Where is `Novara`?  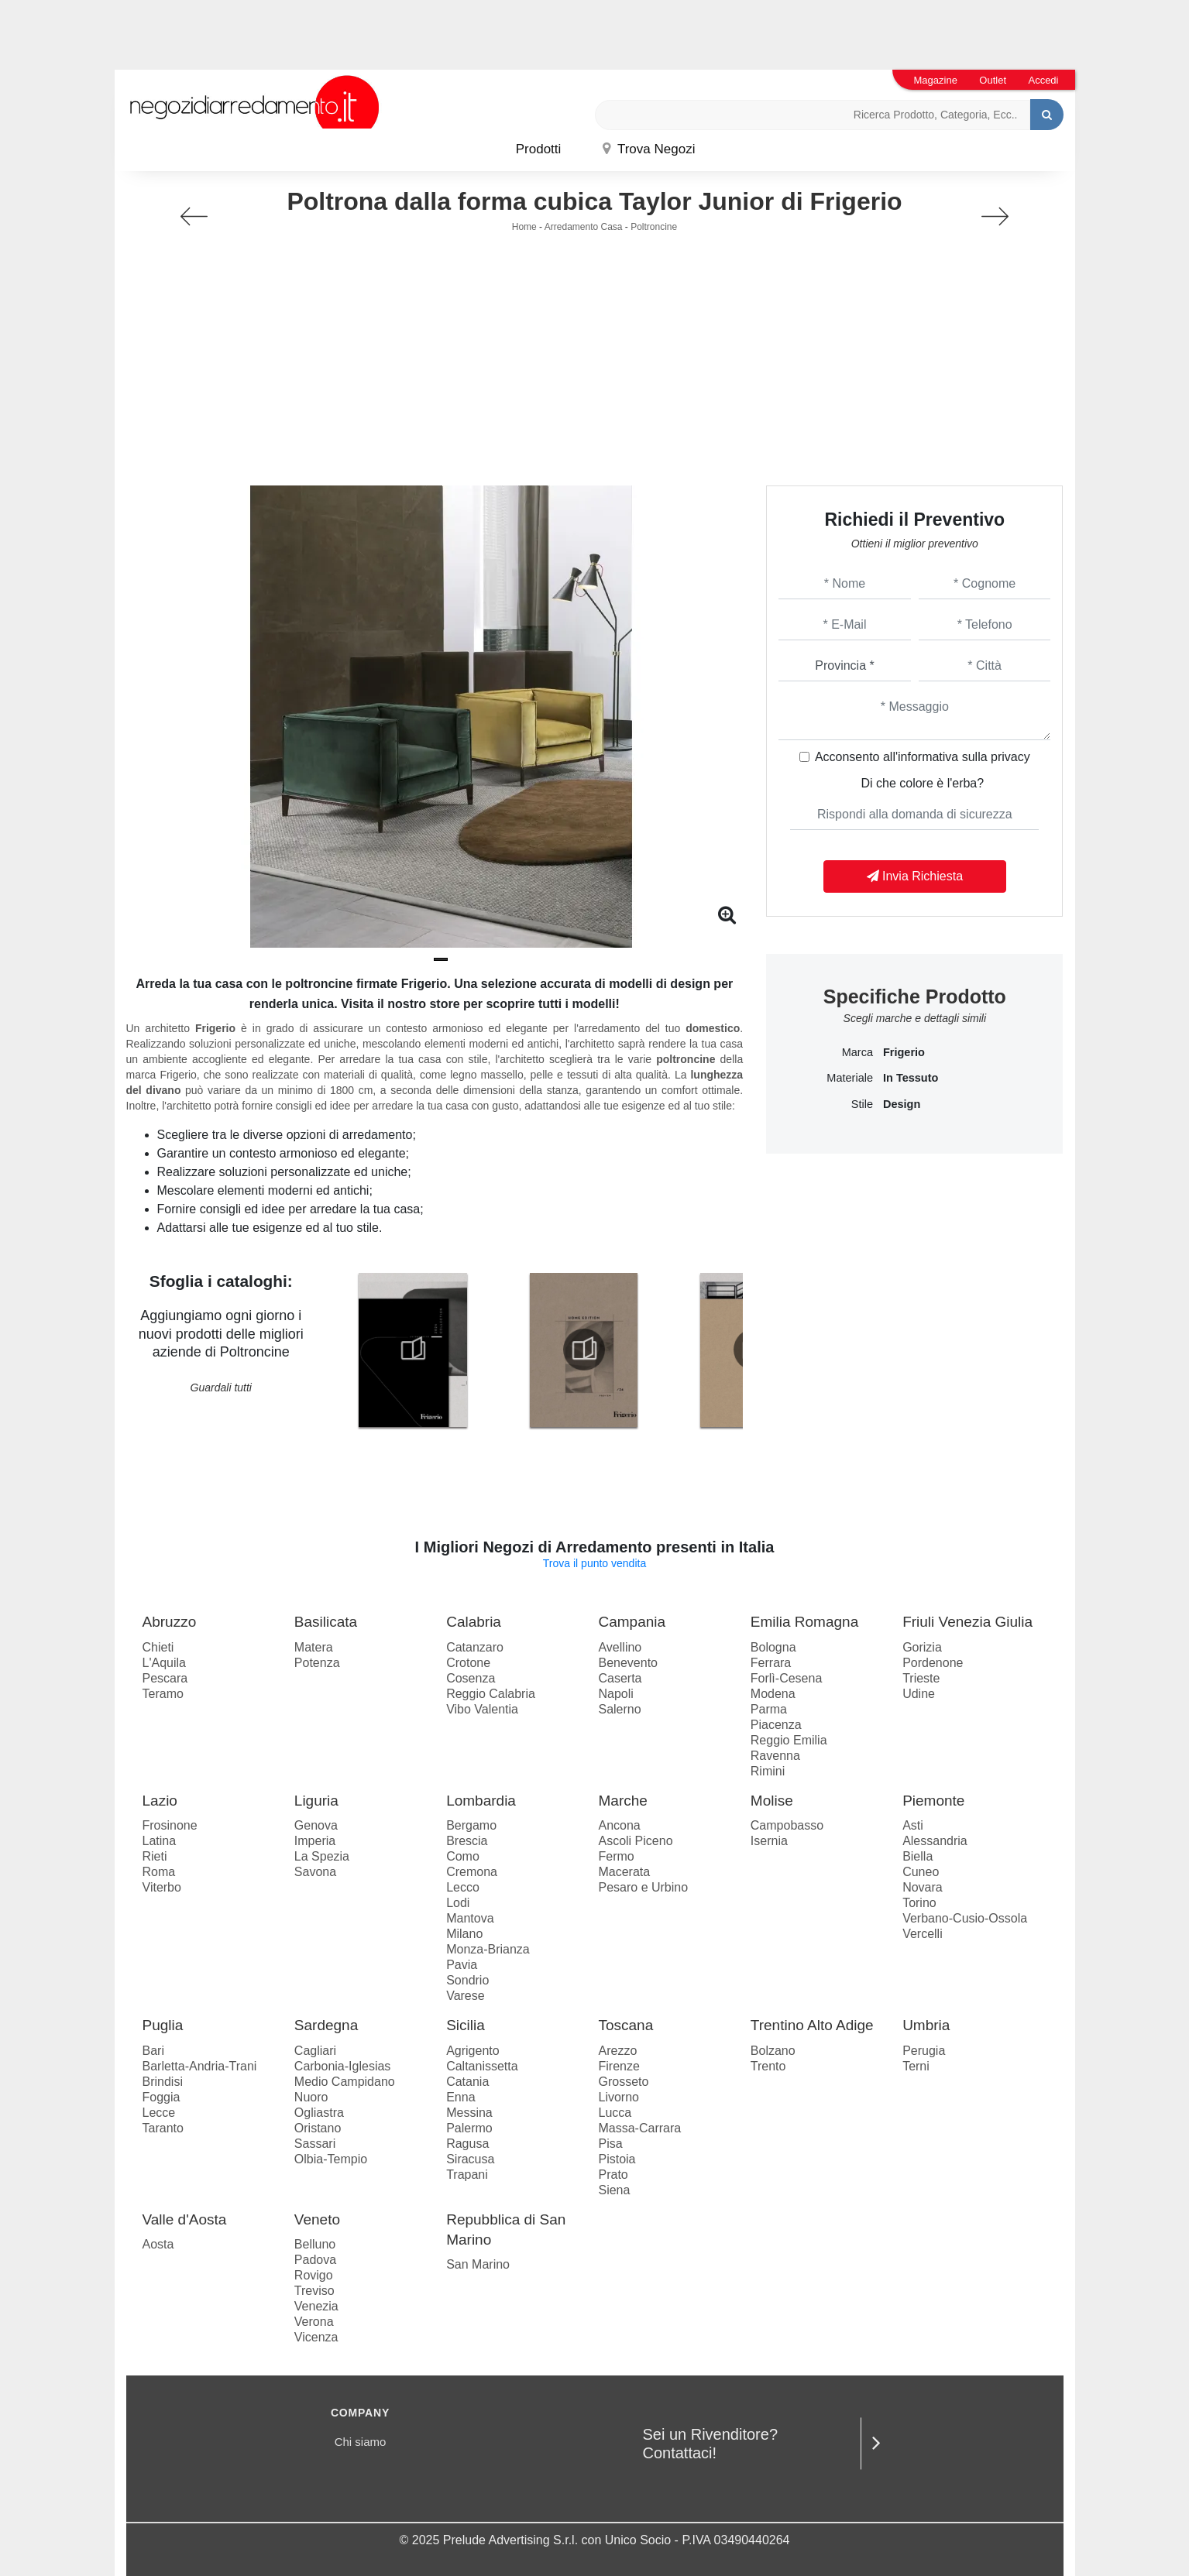
Novara is located at coordinates (922, 1887).